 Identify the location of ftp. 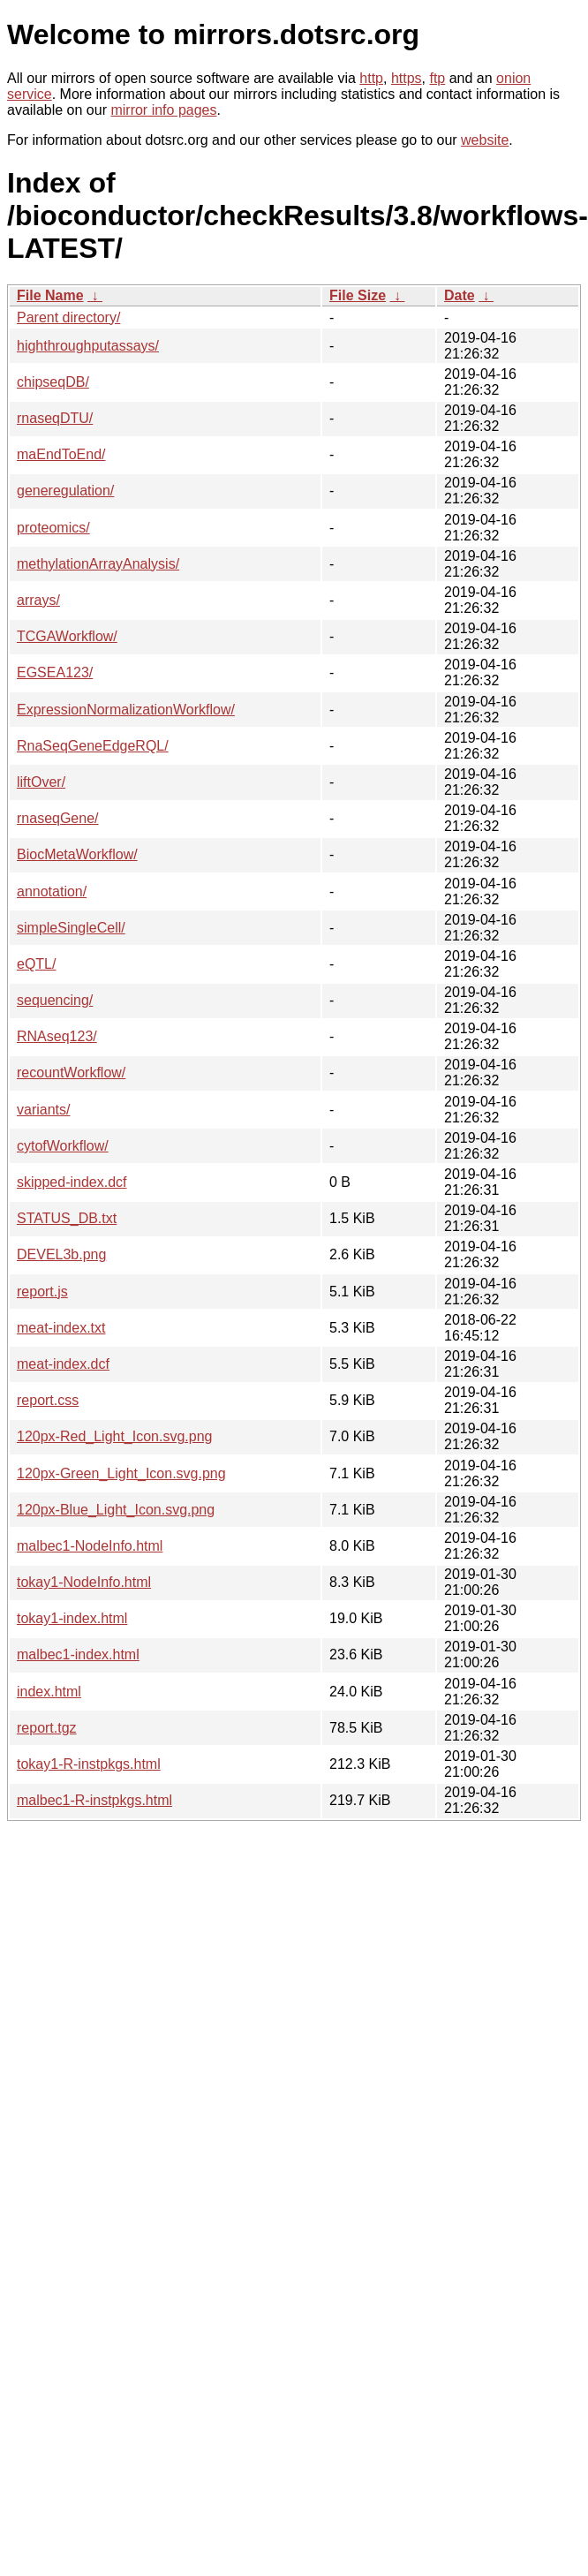
(437, 78).